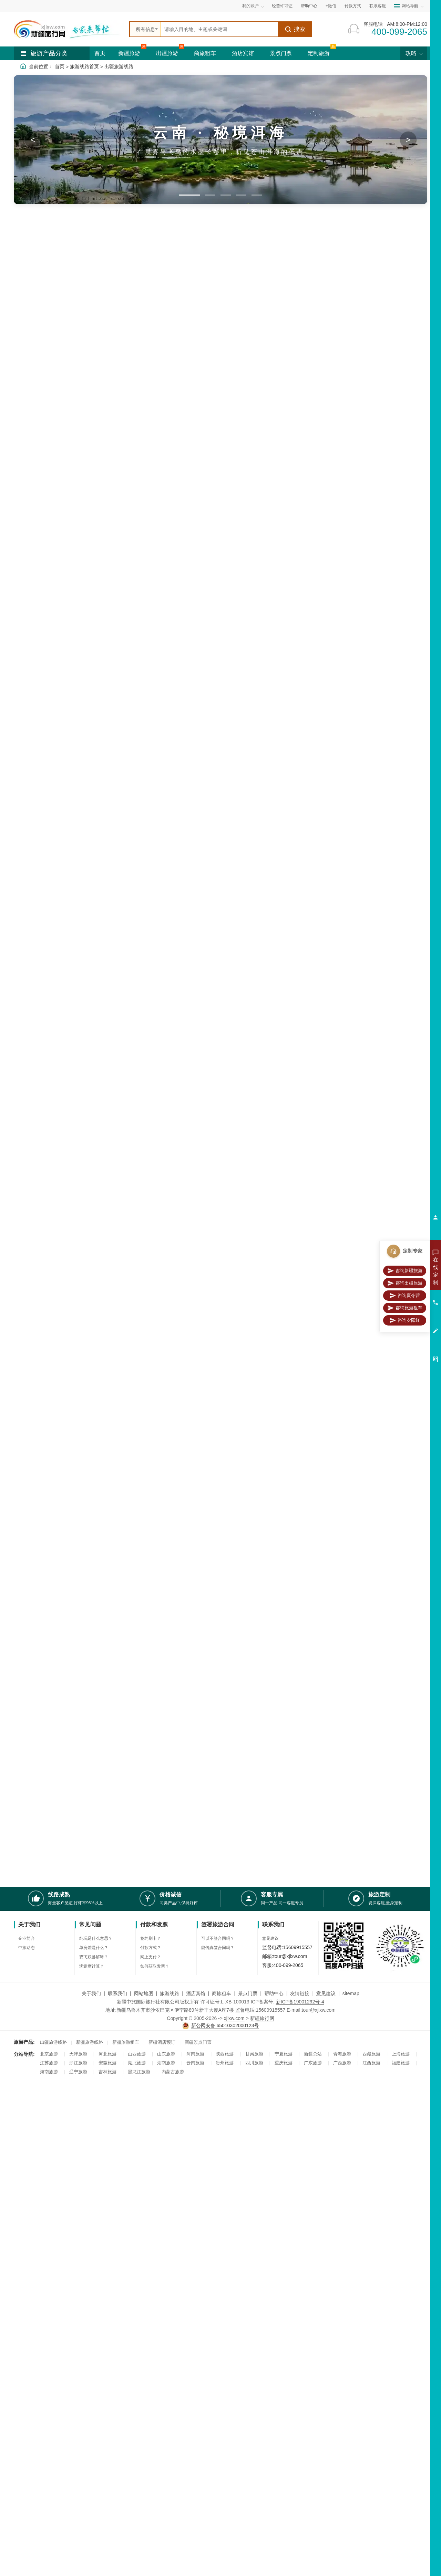 Image resolution: width=441 pixels, height=2576 pixels. I want to click on 定制旅游, so click(319, 53).